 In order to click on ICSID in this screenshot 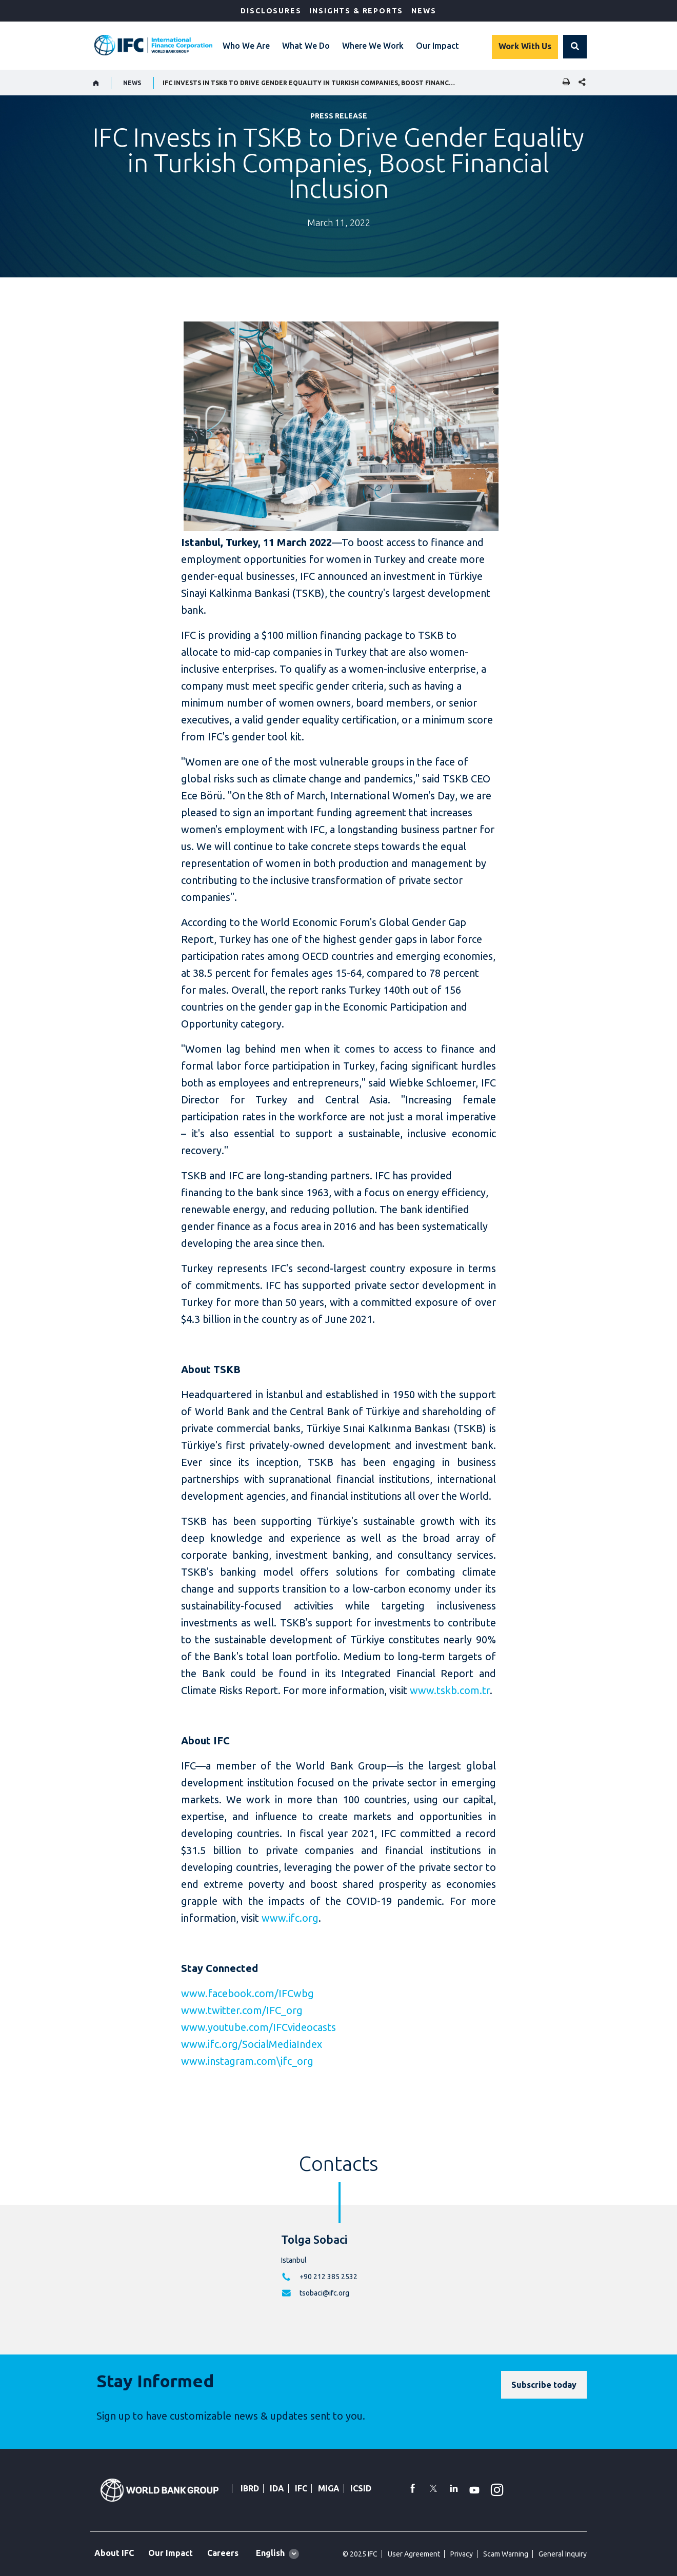, I will do `click(360, 2488)`.